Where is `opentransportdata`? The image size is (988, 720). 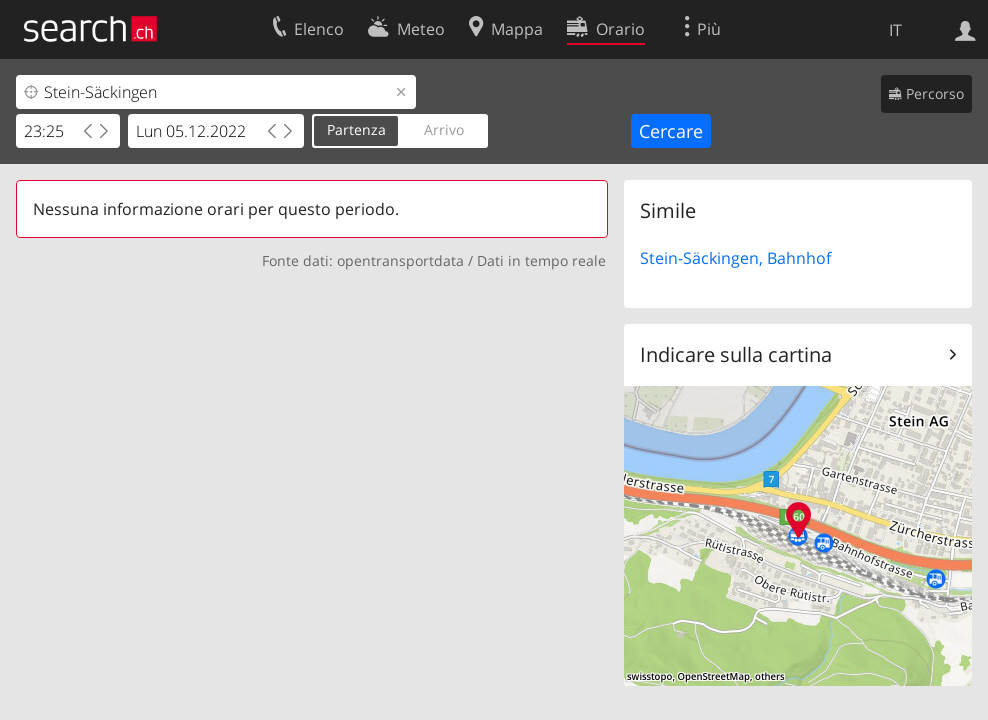 opentransportdata is located at coordinates (400, 260).